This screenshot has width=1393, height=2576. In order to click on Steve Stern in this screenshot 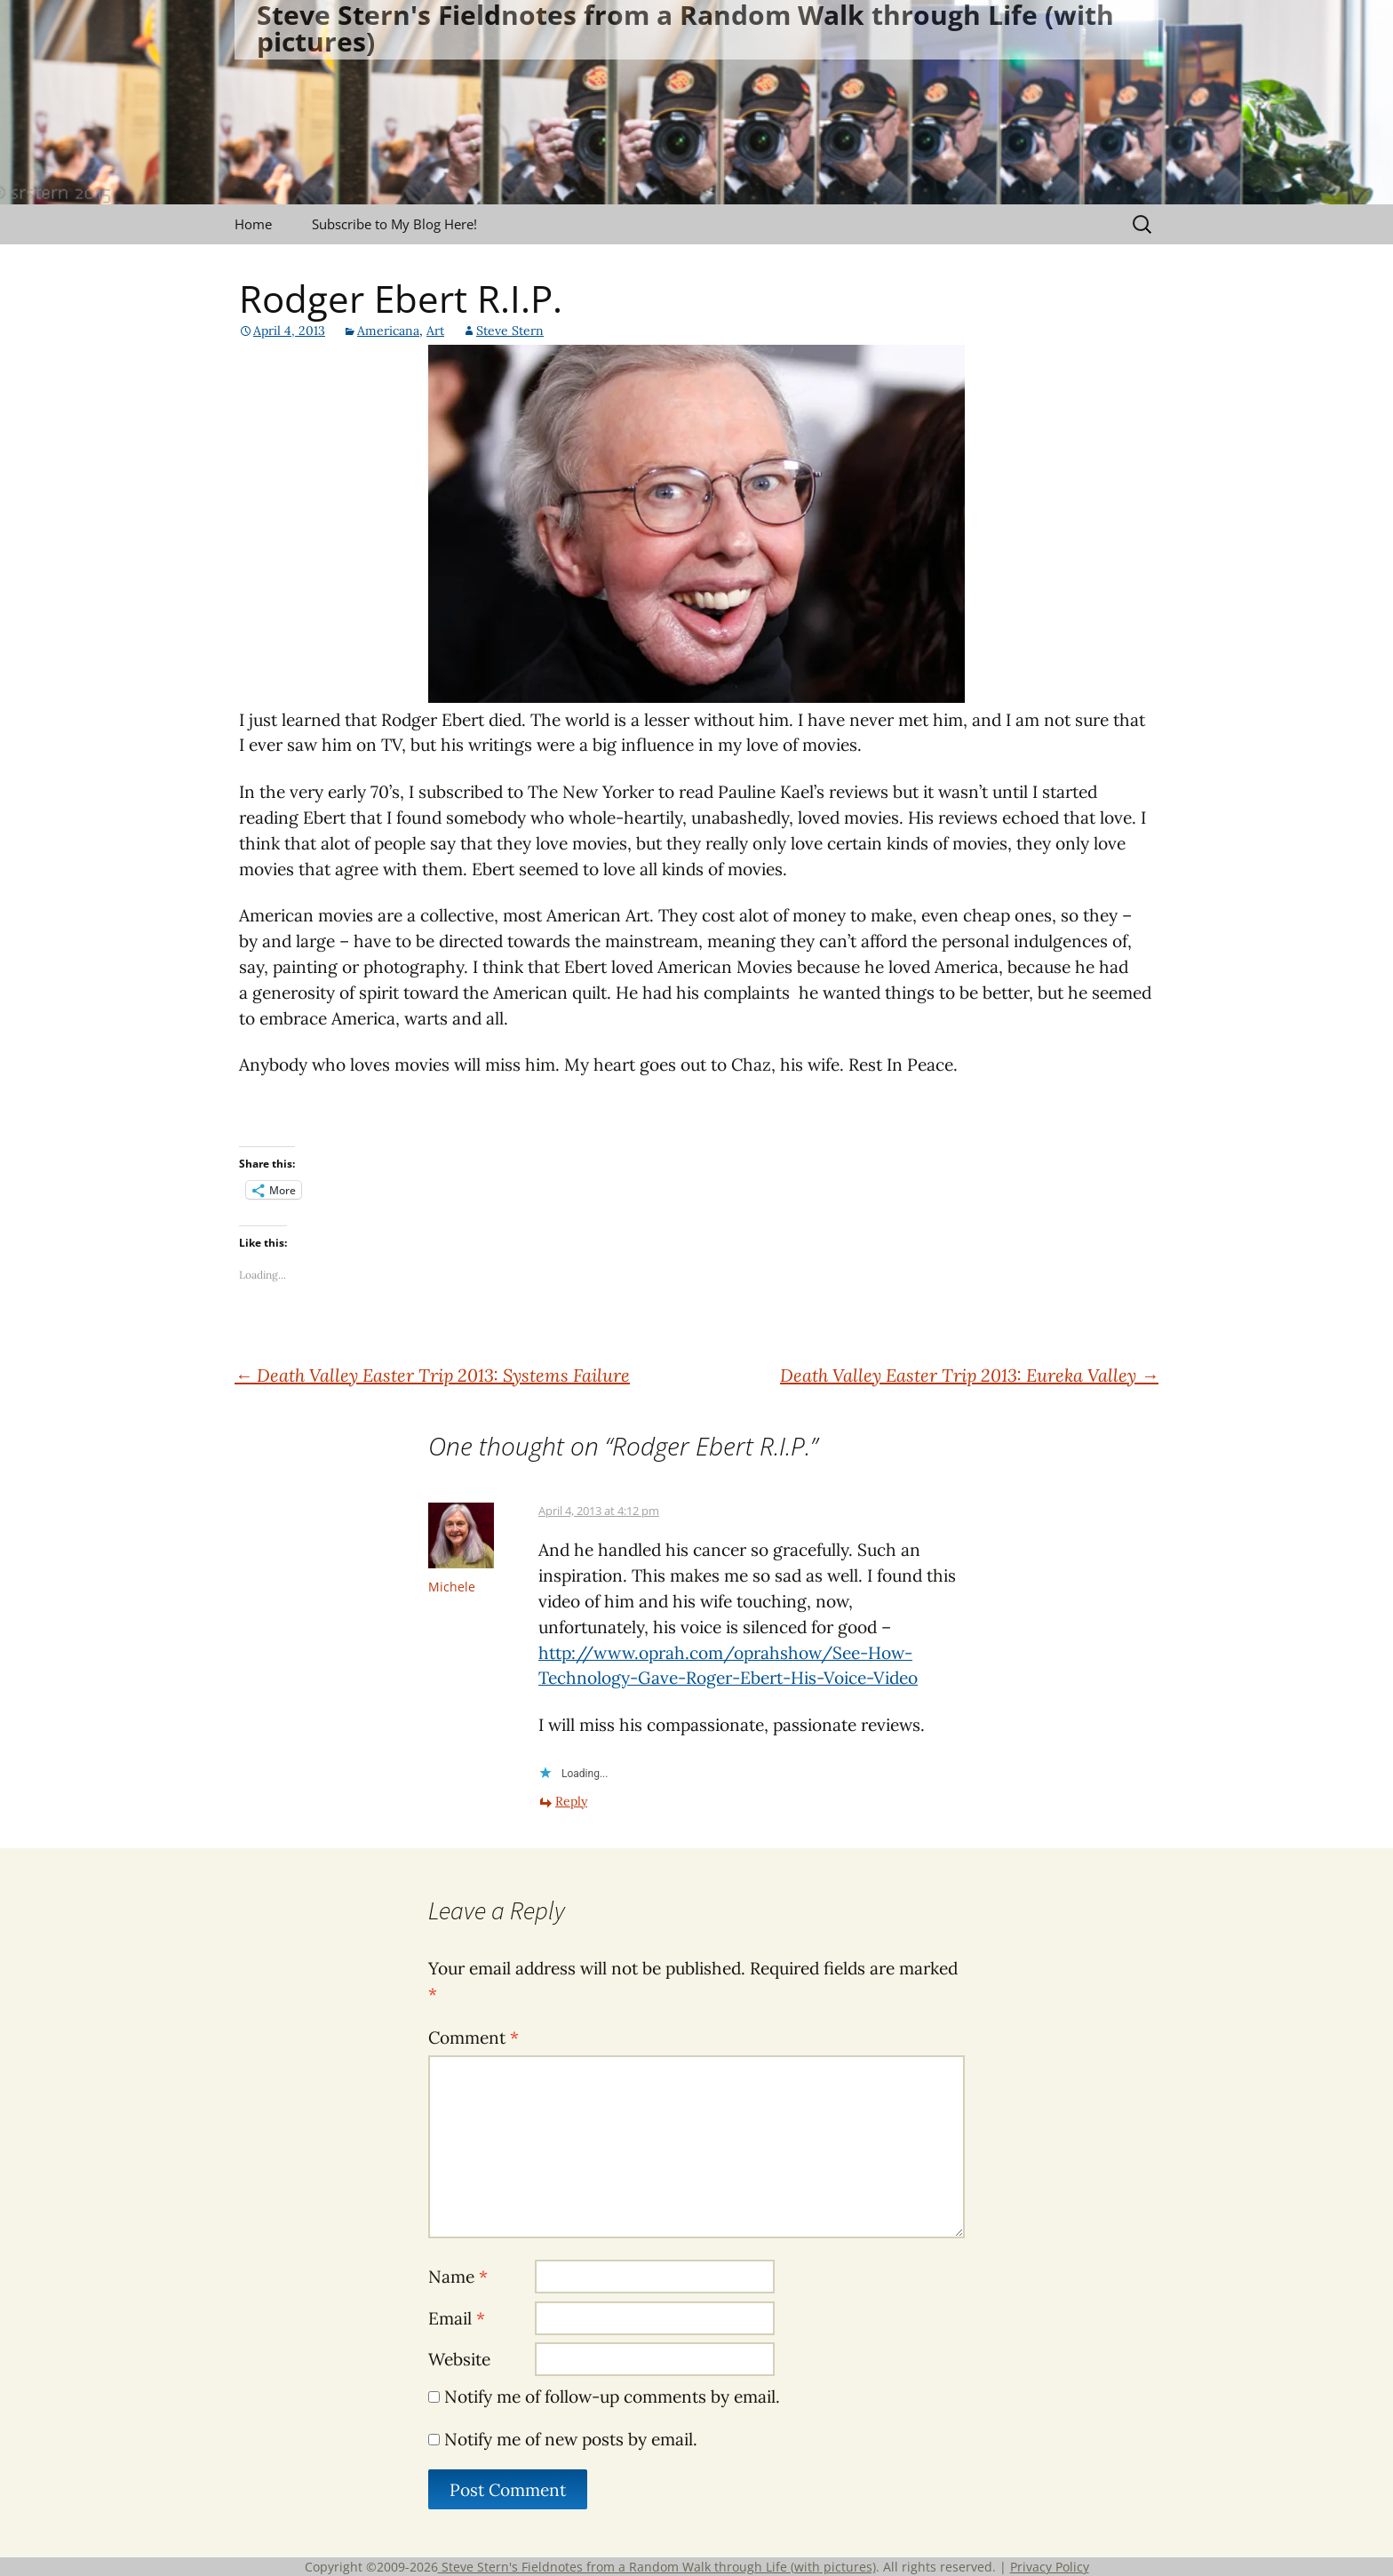, I will do `click(510, 331)`.